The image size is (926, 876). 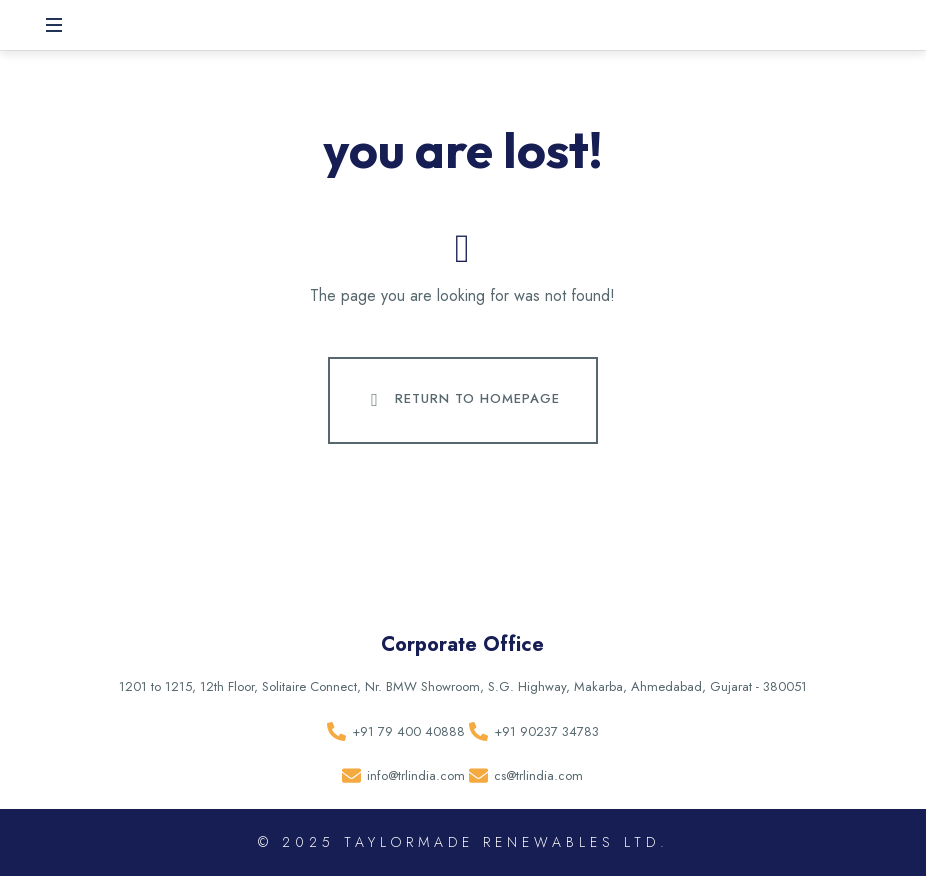 What do you see at coordinates (546, 731) in the screenshot?
I see `+91 90237 34783` at bounding box center [546, 731].